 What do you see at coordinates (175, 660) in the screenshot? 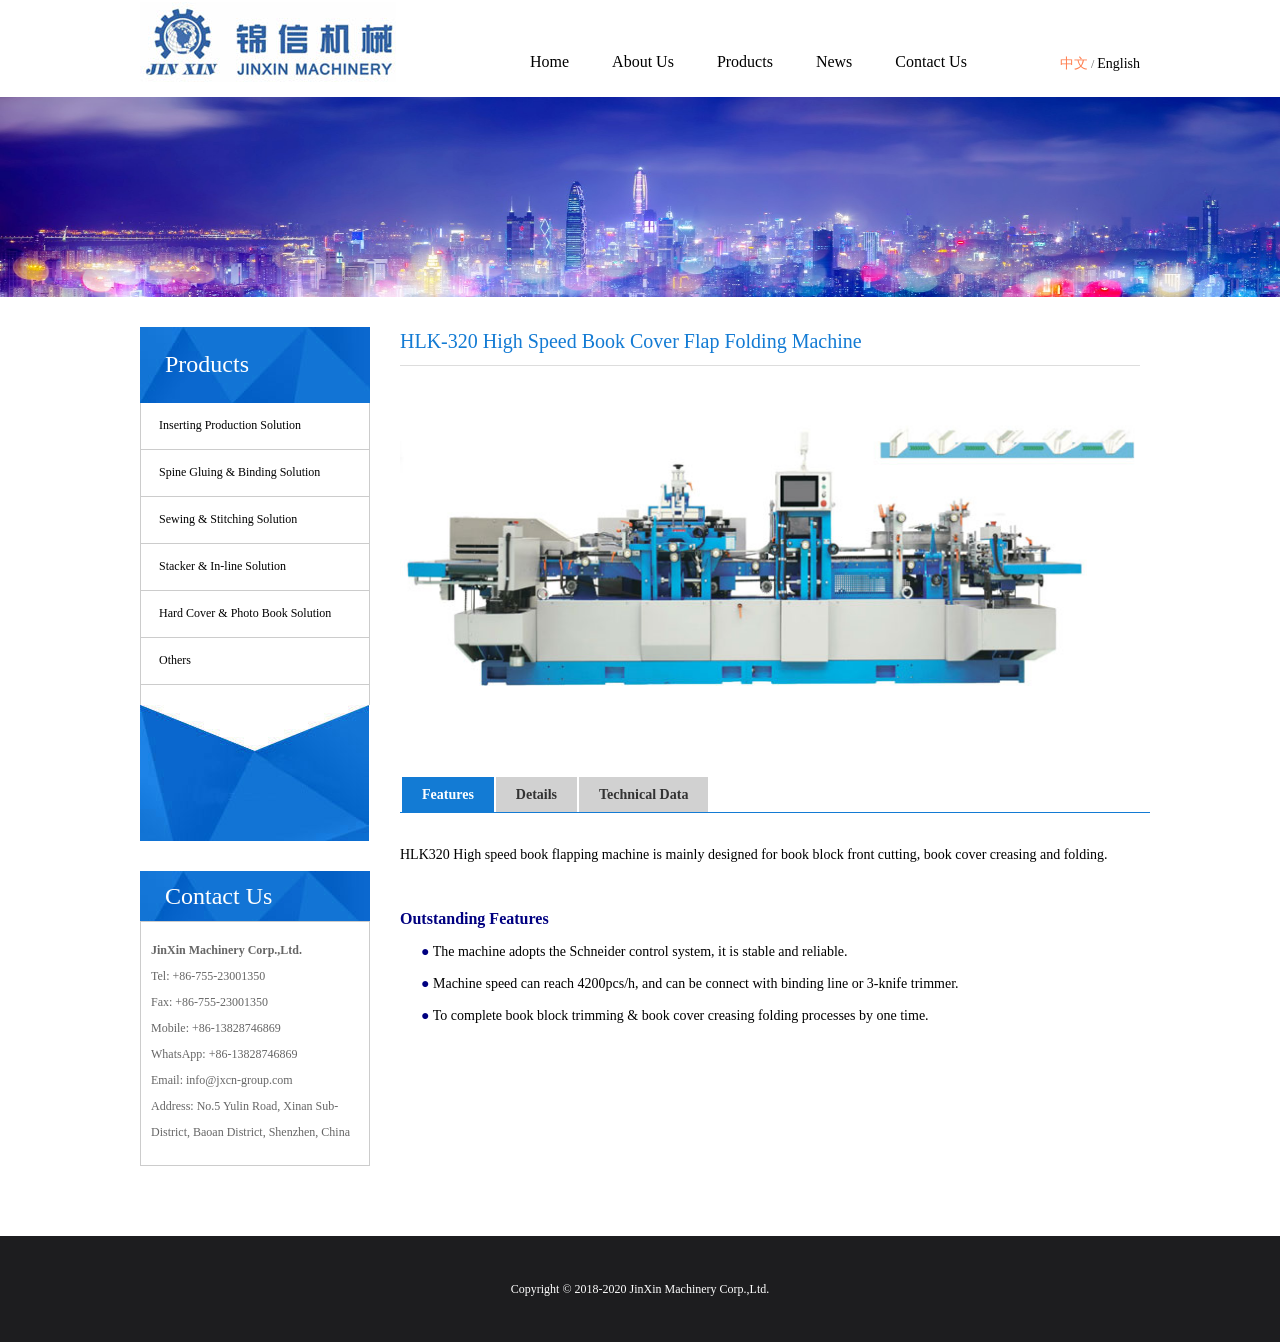
I see `Others` at bounding box center [175, 660].